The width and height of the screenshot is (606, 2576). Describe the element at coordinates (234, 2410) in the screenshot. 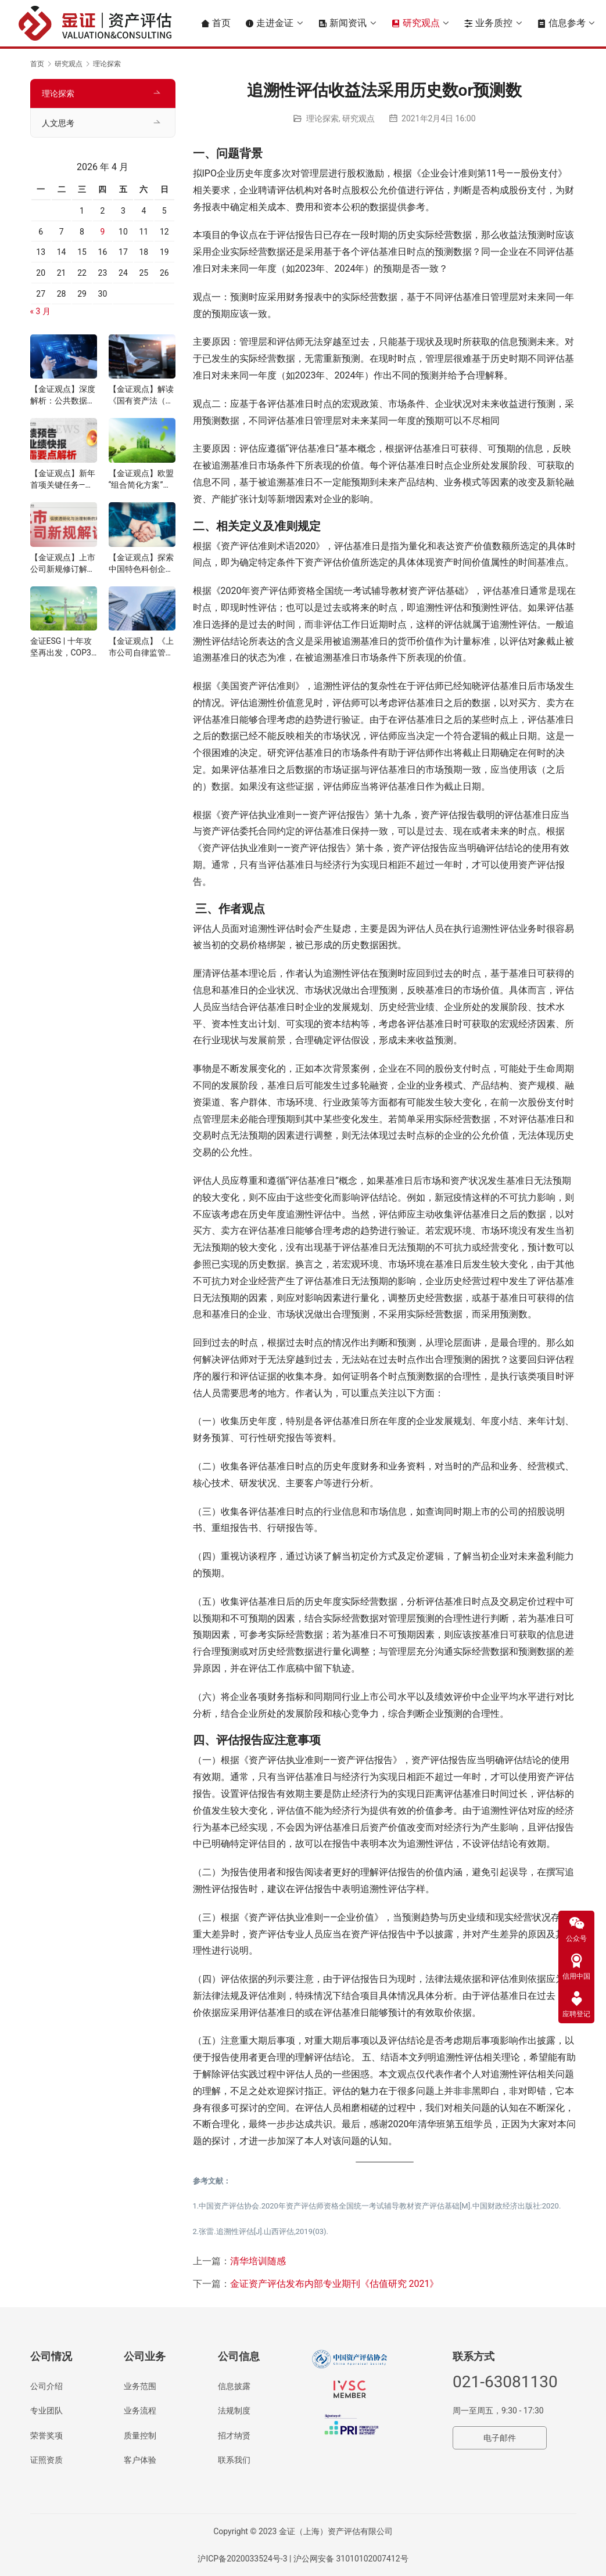

I see `法规制度` at that location.